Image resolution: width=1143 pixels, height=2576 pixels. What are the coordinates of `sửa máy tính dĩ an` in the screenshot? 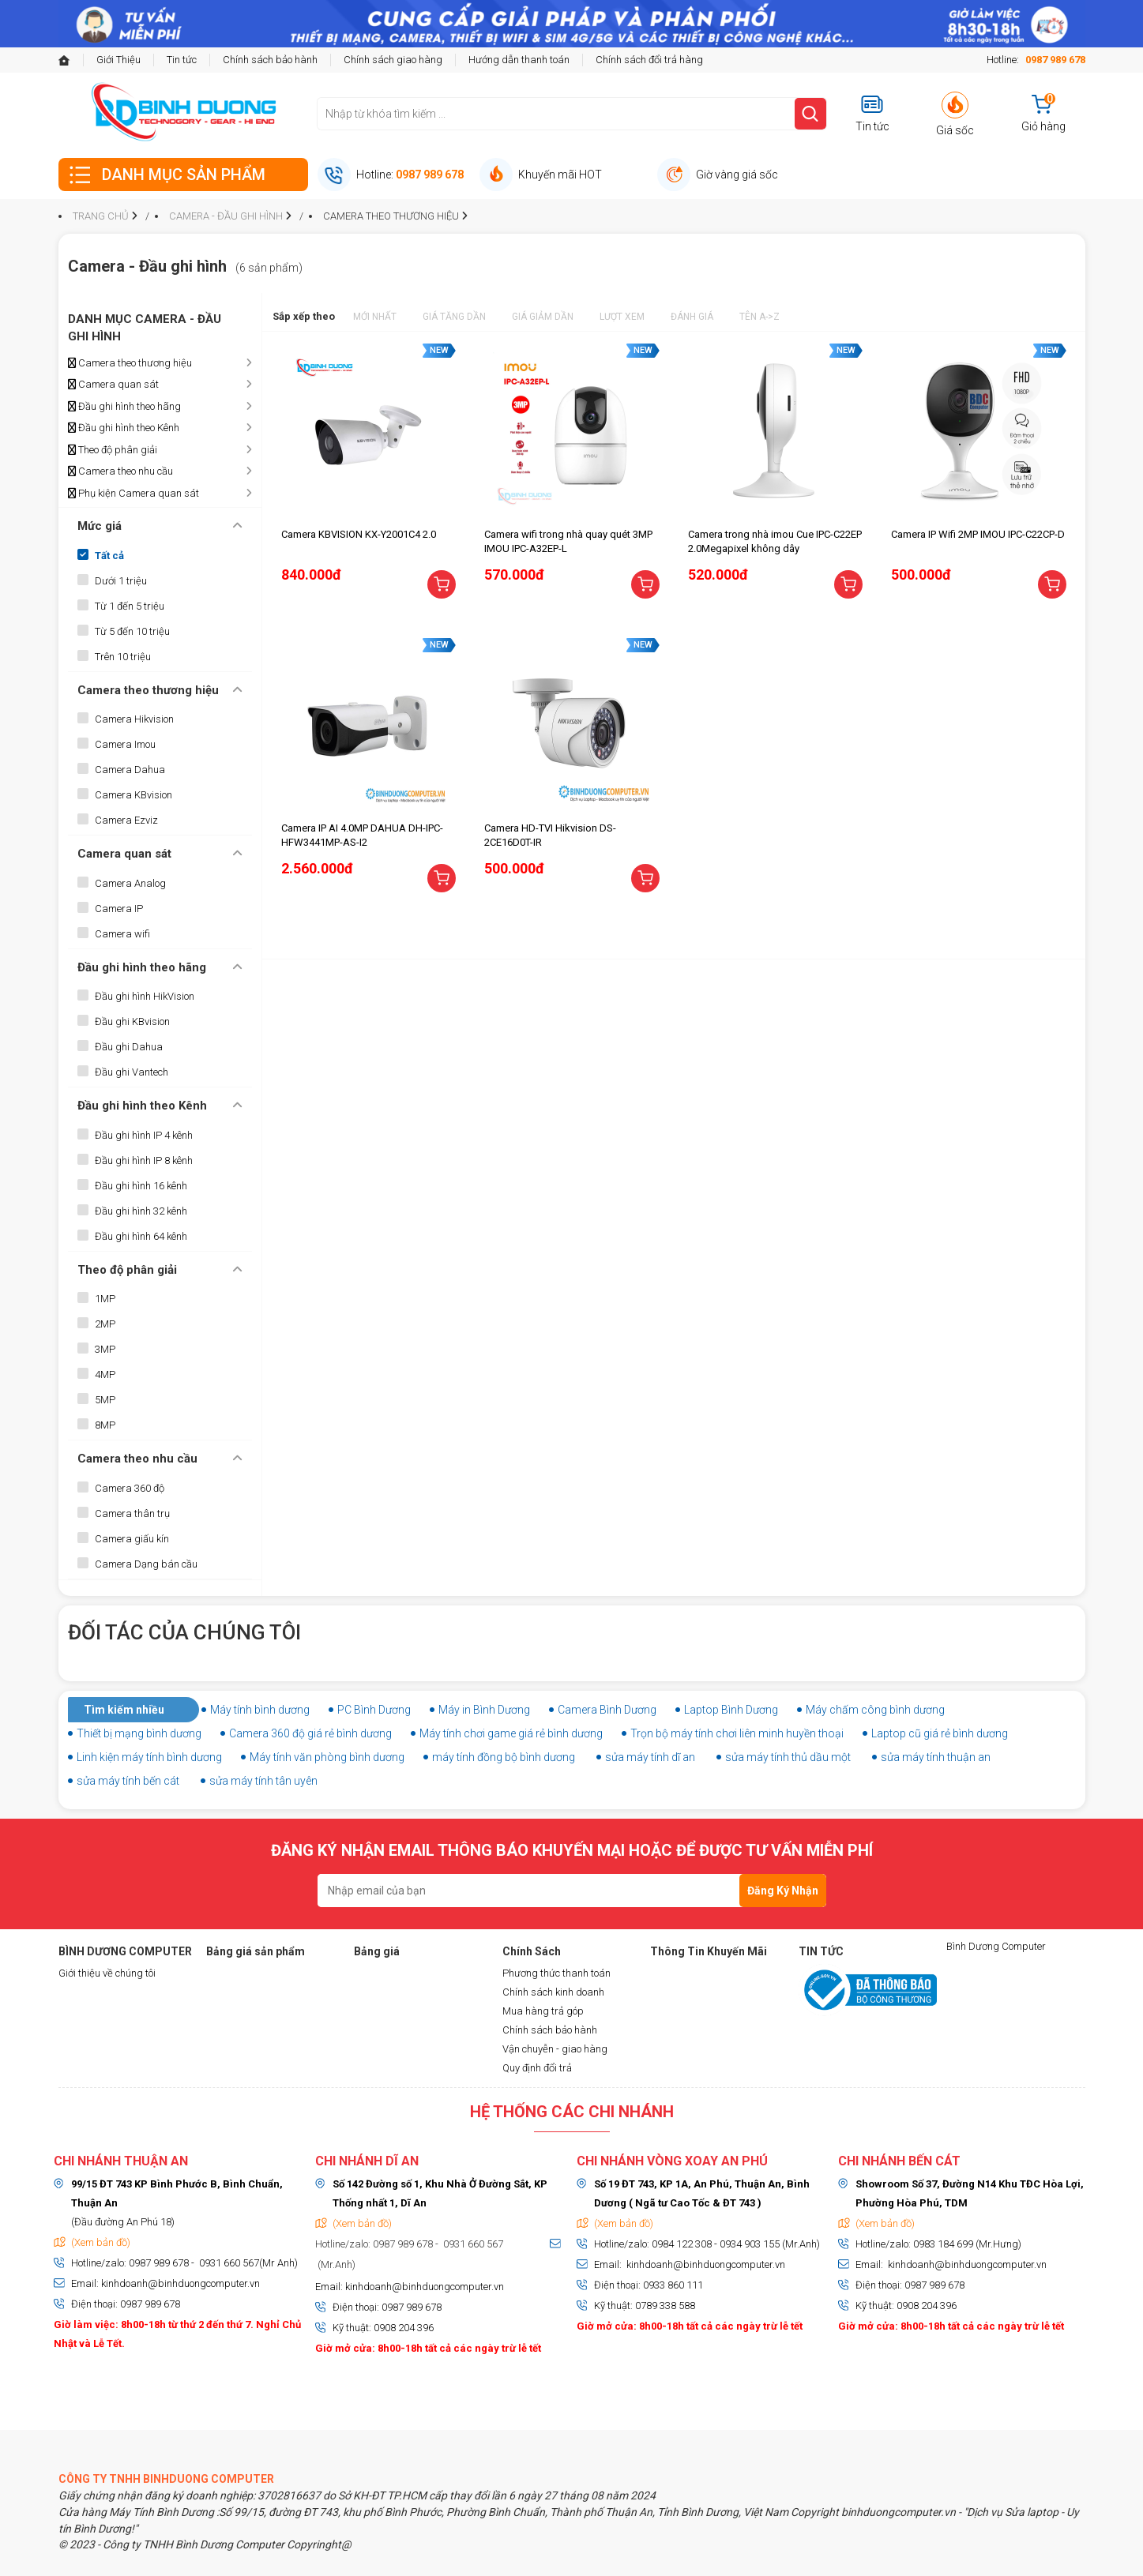 It's located at (650, 1757).